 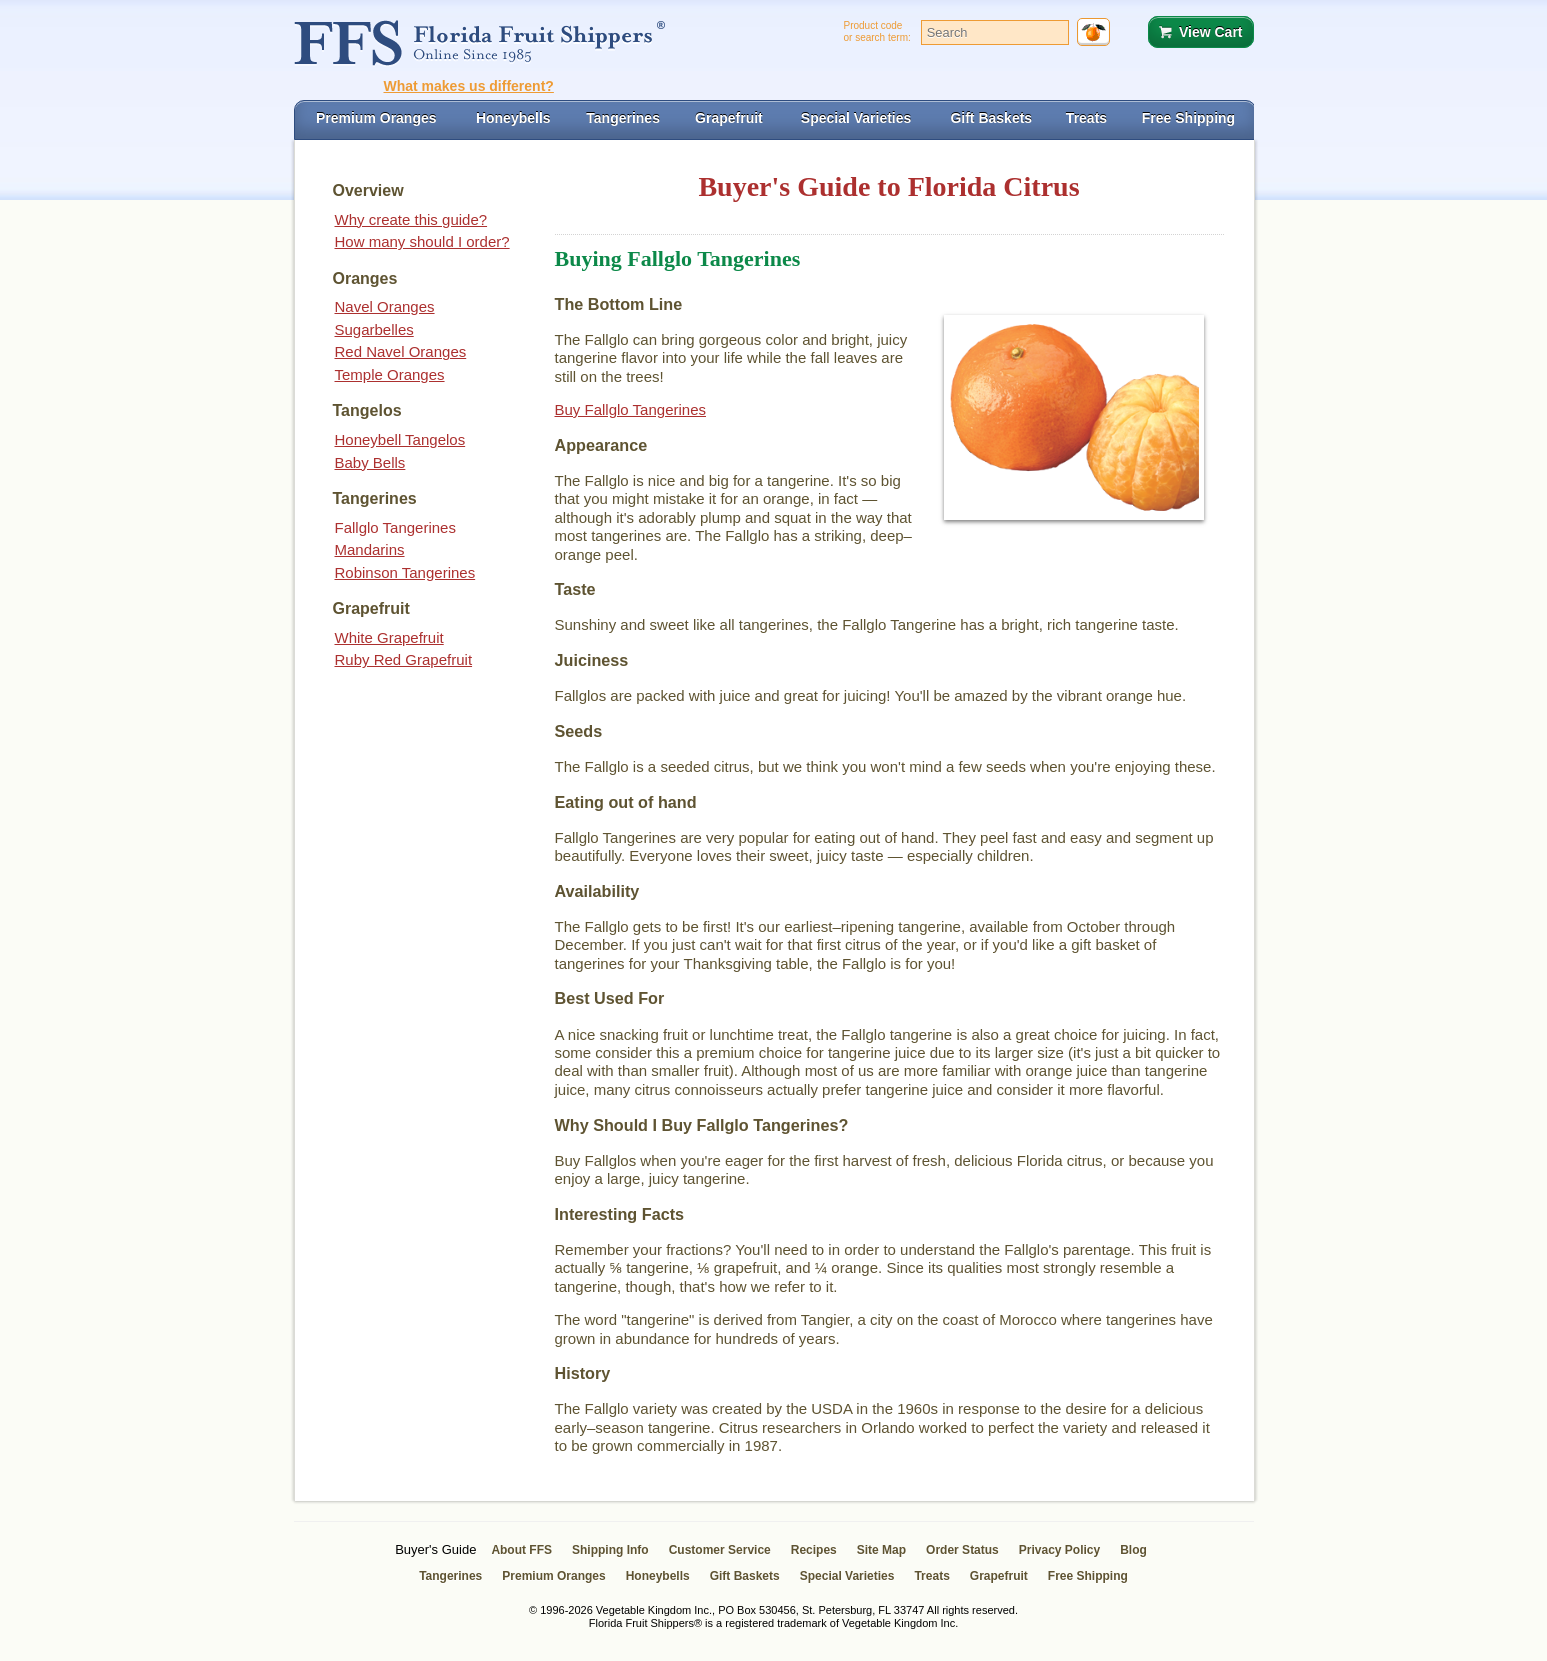 What do you see at coordinates (405, 572) in the screenshot?
I see `Robinson Tangerines` at bounding box center [405, 572].